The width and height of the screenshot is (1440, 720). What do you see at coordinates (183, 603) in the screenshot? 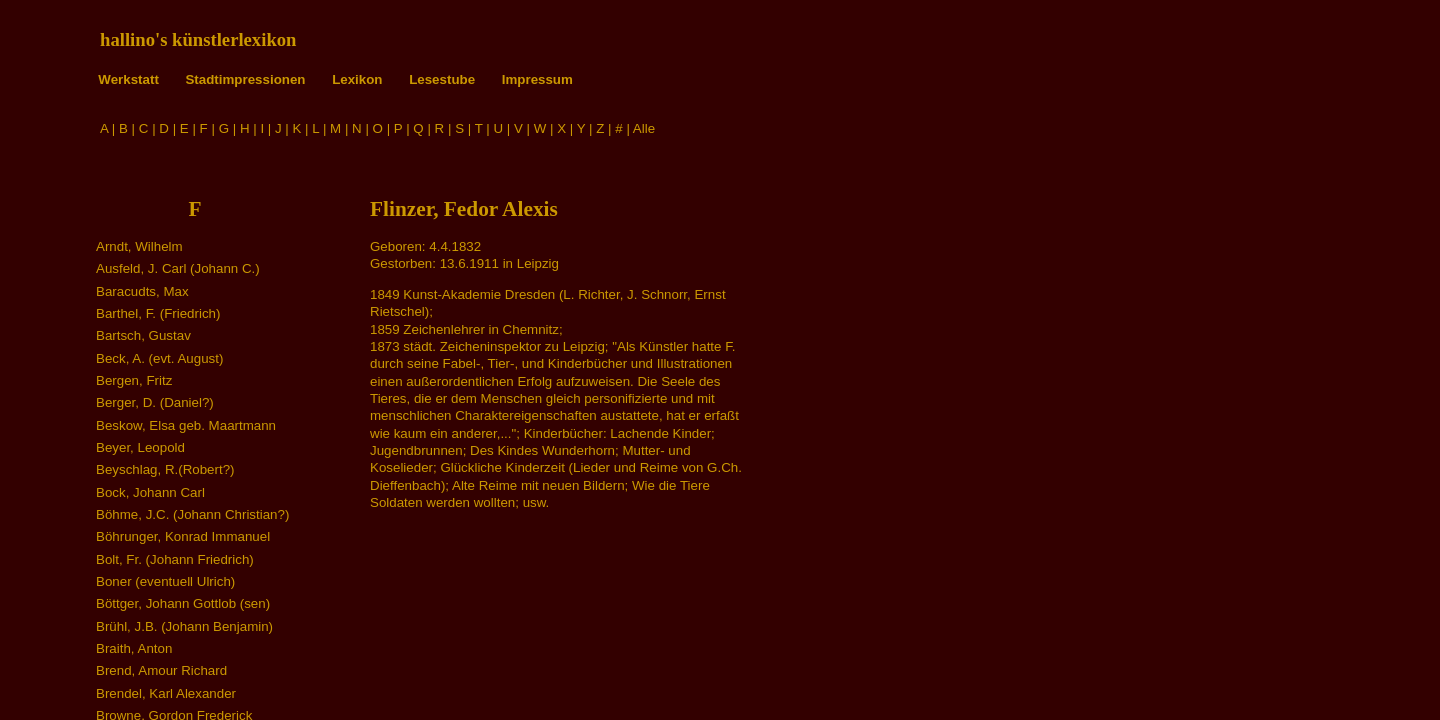
I see `Böttger, Johann Gottlob (sen)` at bounding box center [183, 603].